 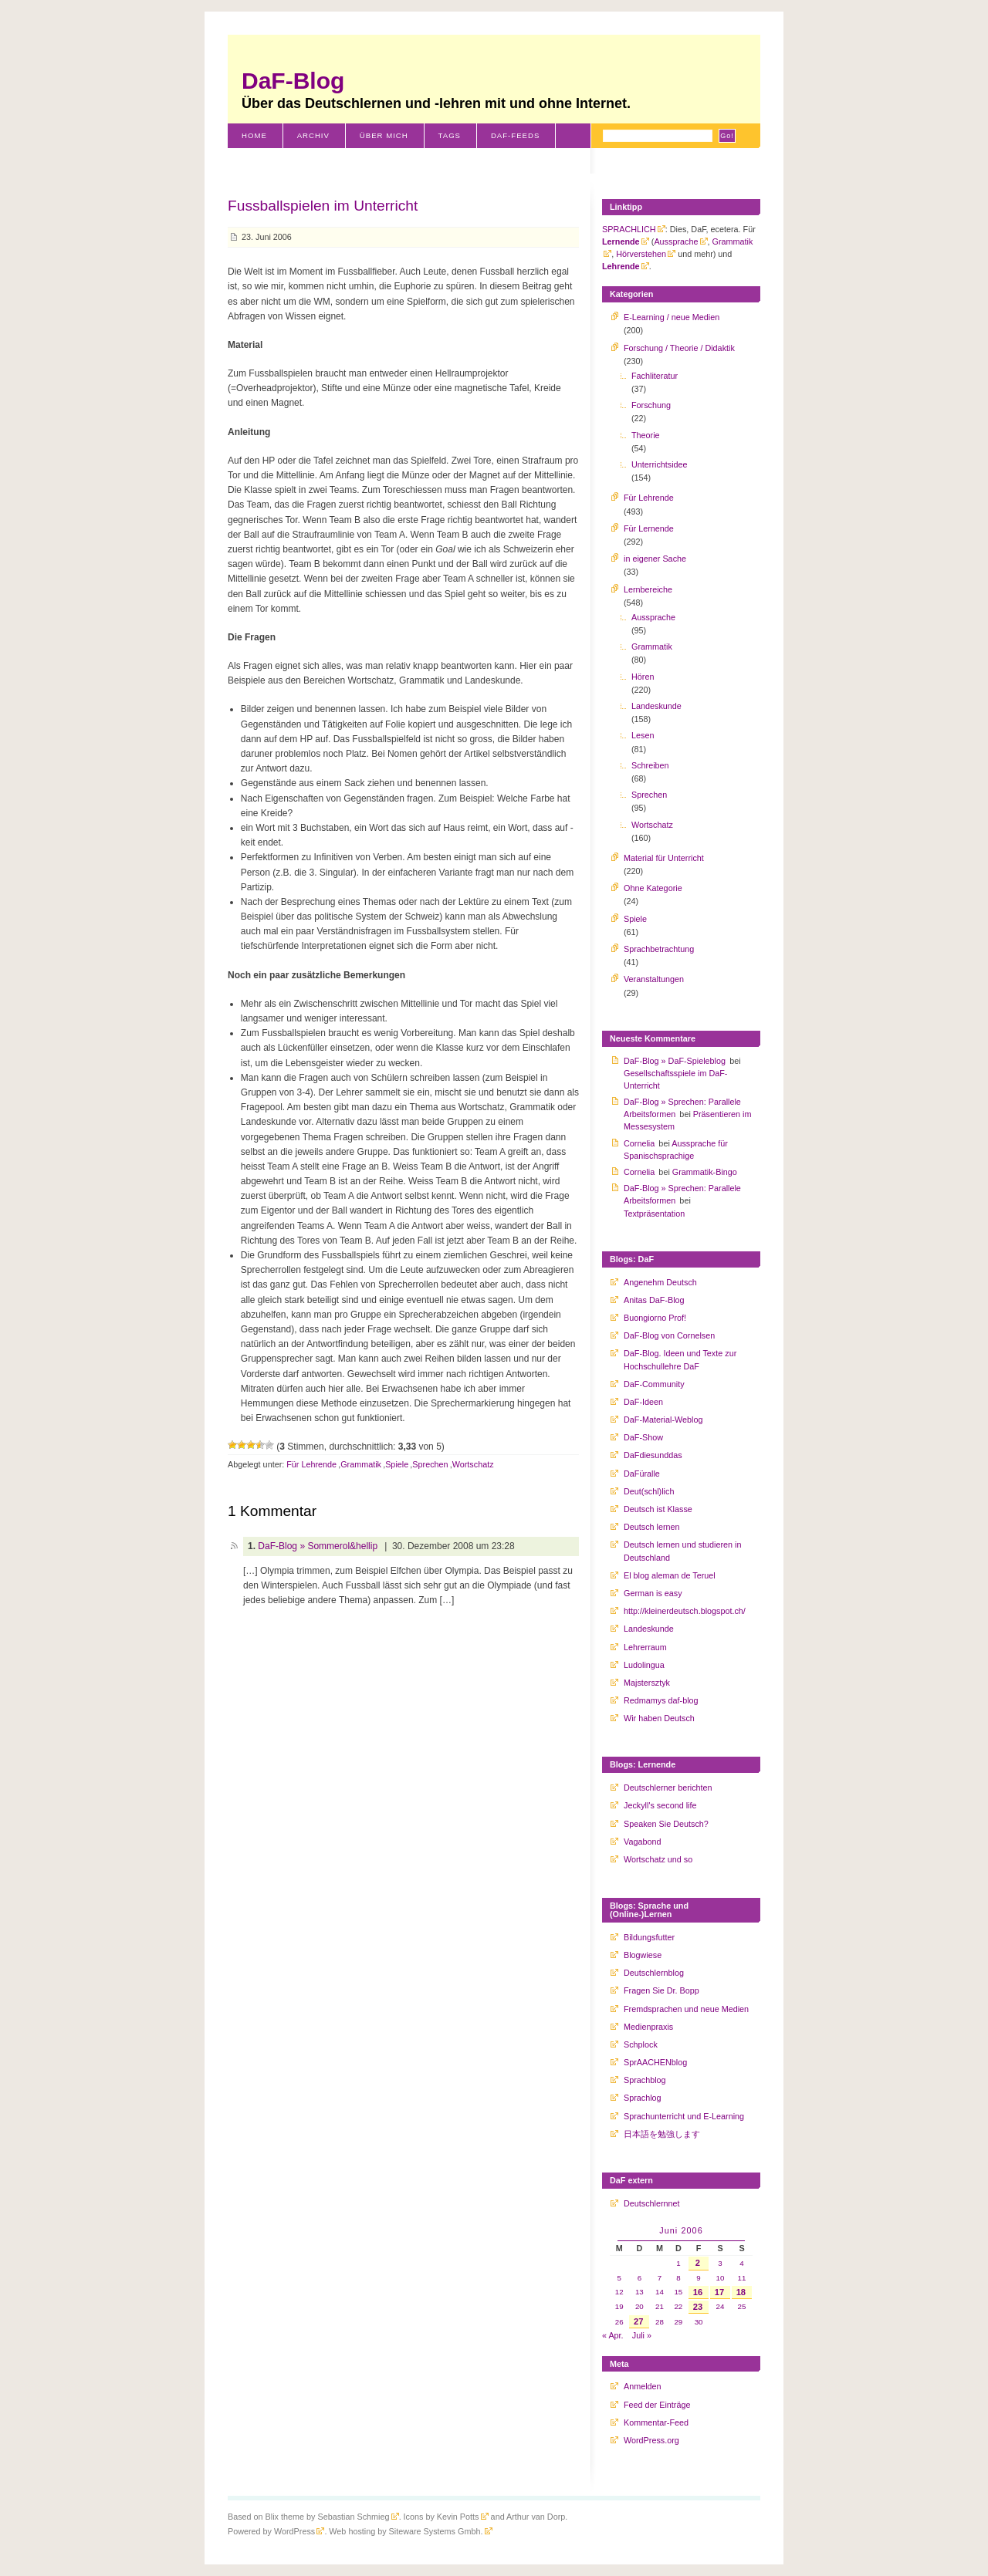 I want to click on DaF-Ideen, so click(x=643, y=1401).